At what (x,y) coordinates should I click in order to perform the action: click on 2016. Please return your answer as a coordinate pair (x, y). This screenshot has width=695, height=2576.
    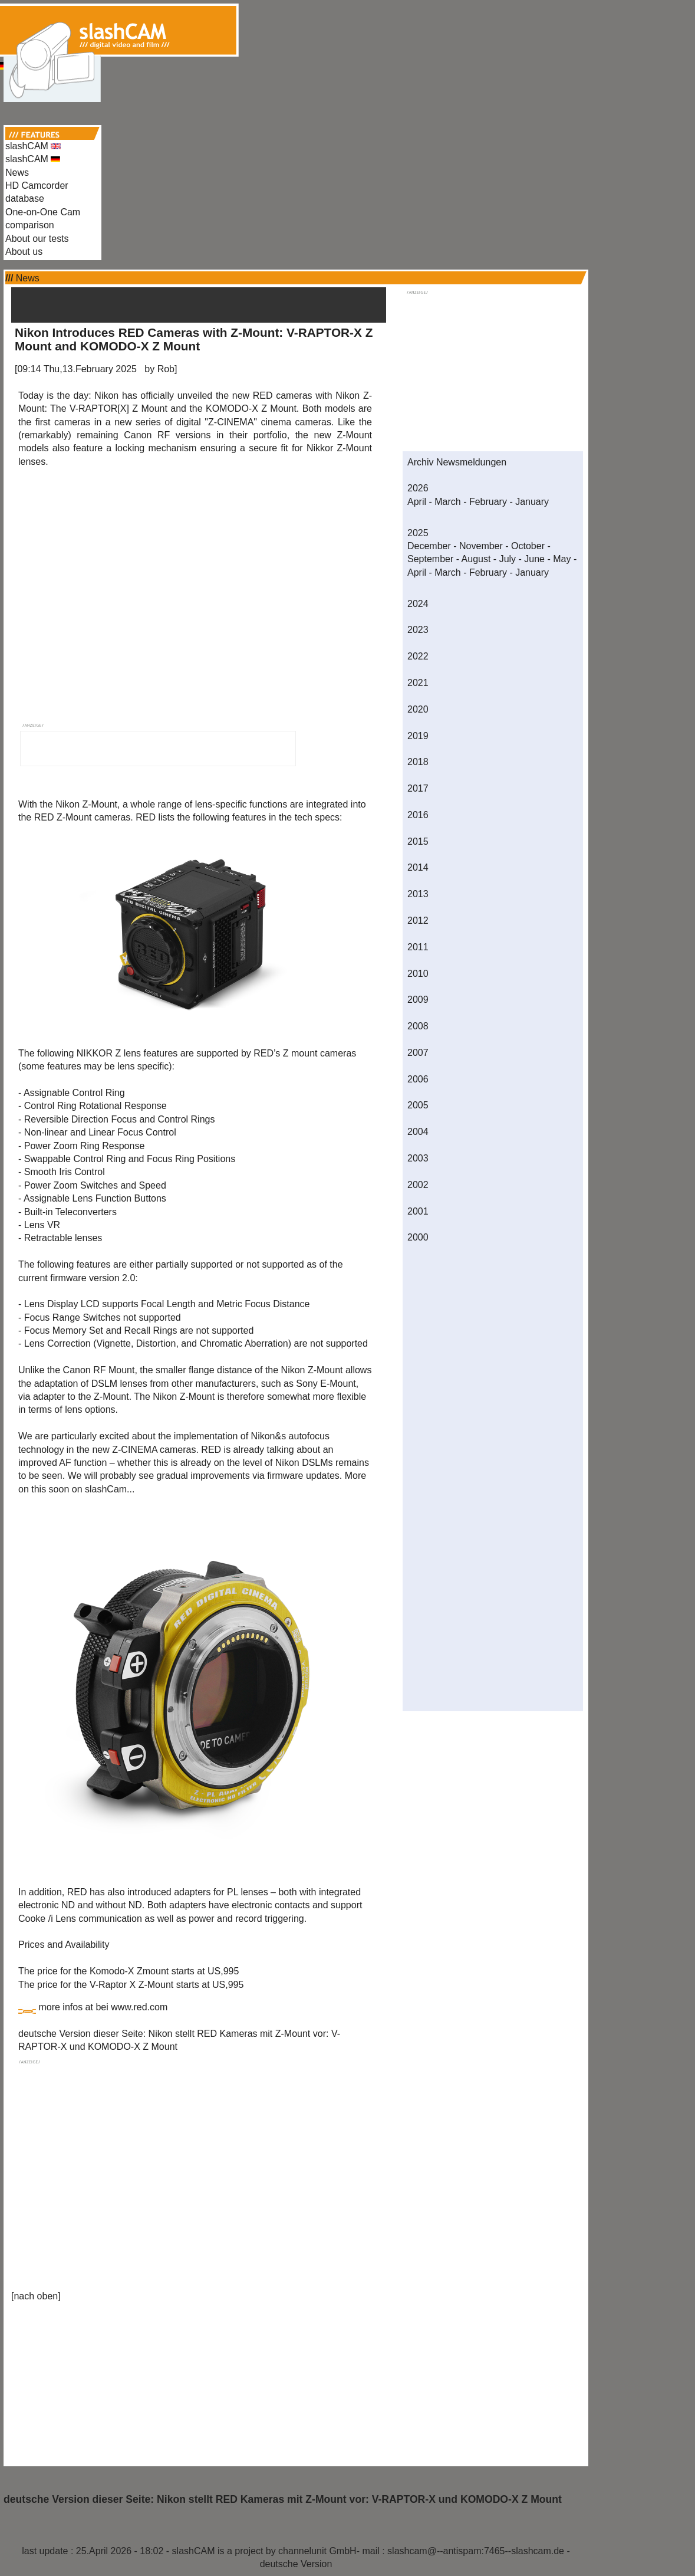
    Looking at the image, I should click on (418, 815).